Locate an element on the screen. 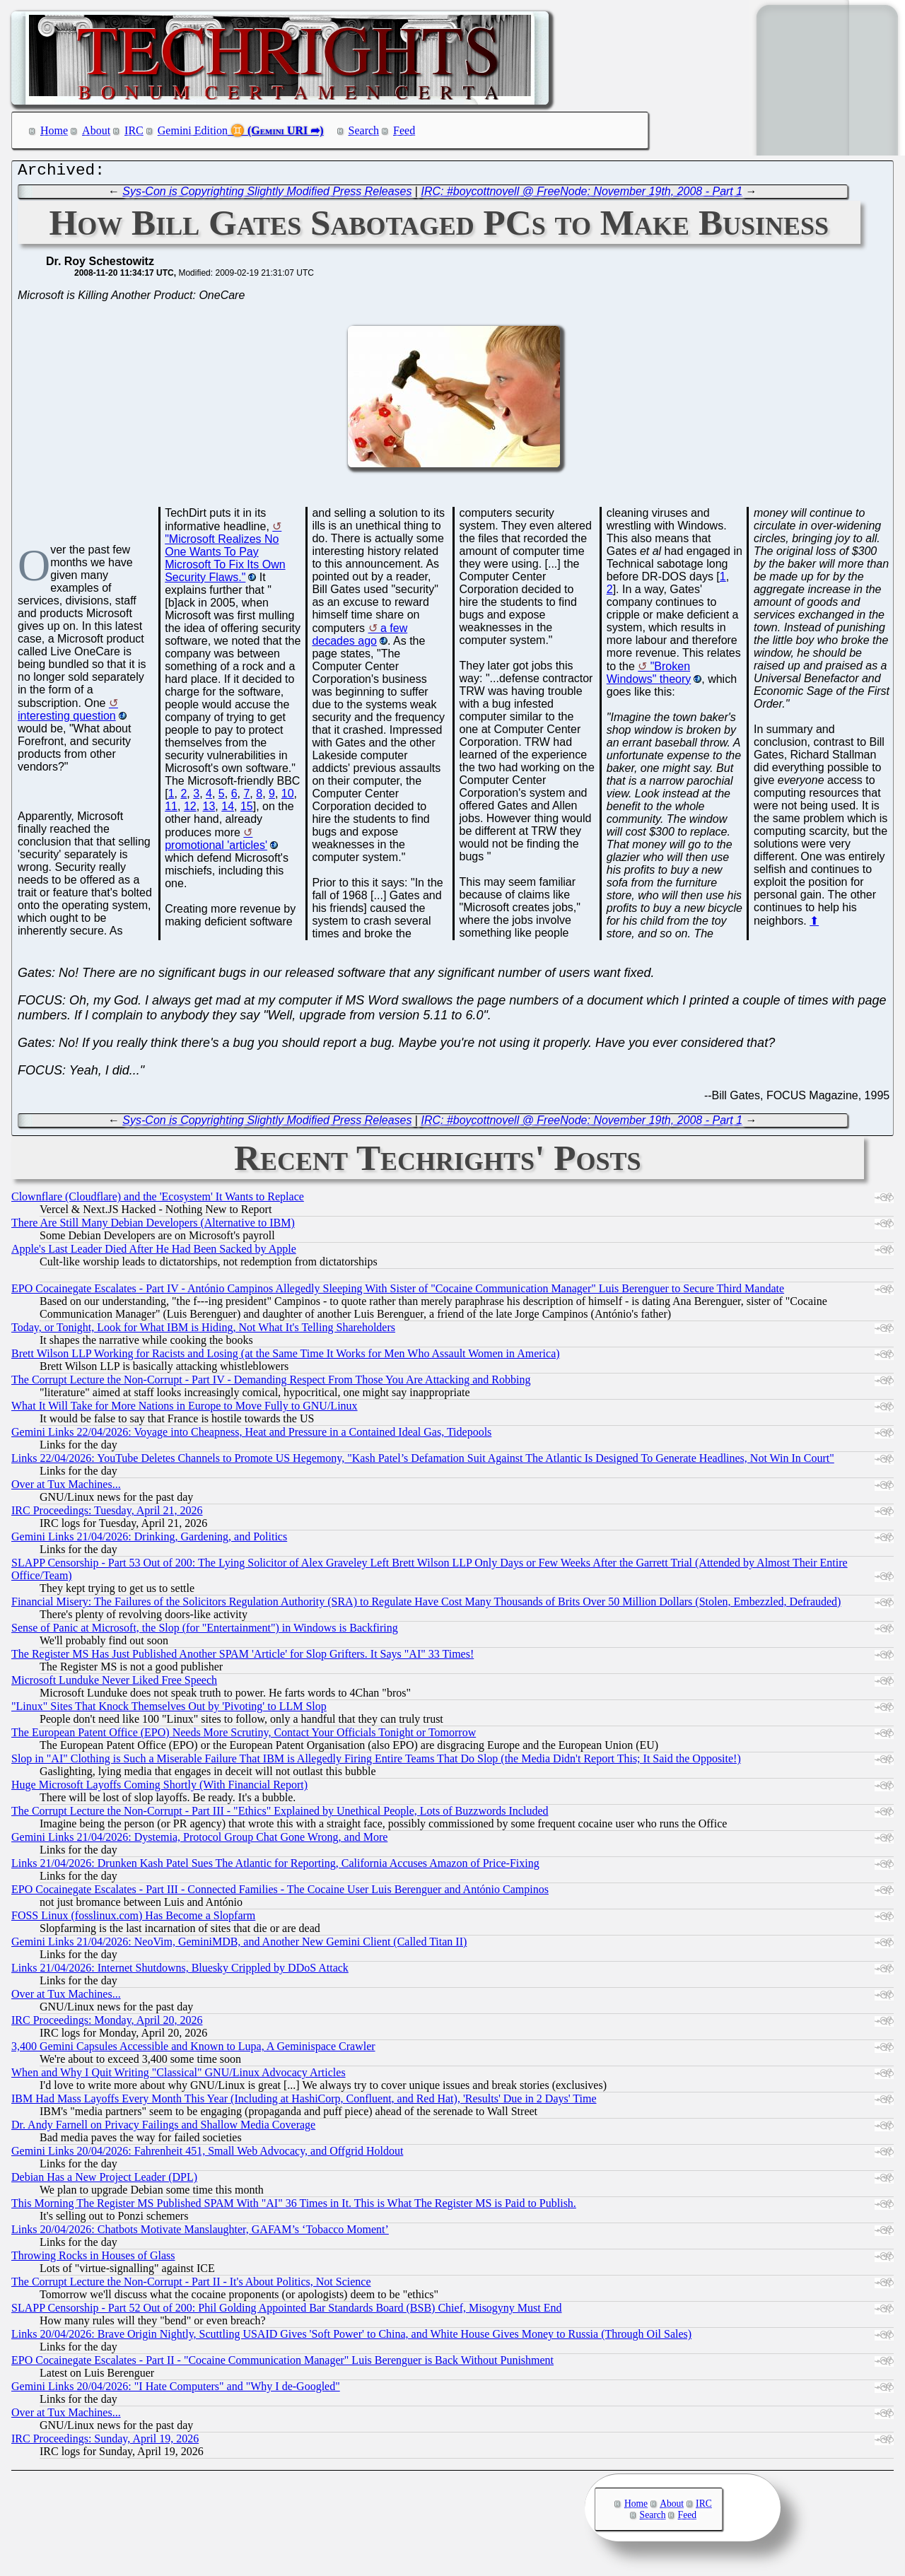 The height and width of the screenshot is (2576, 905). IRC is located at coordinates (134, 130).